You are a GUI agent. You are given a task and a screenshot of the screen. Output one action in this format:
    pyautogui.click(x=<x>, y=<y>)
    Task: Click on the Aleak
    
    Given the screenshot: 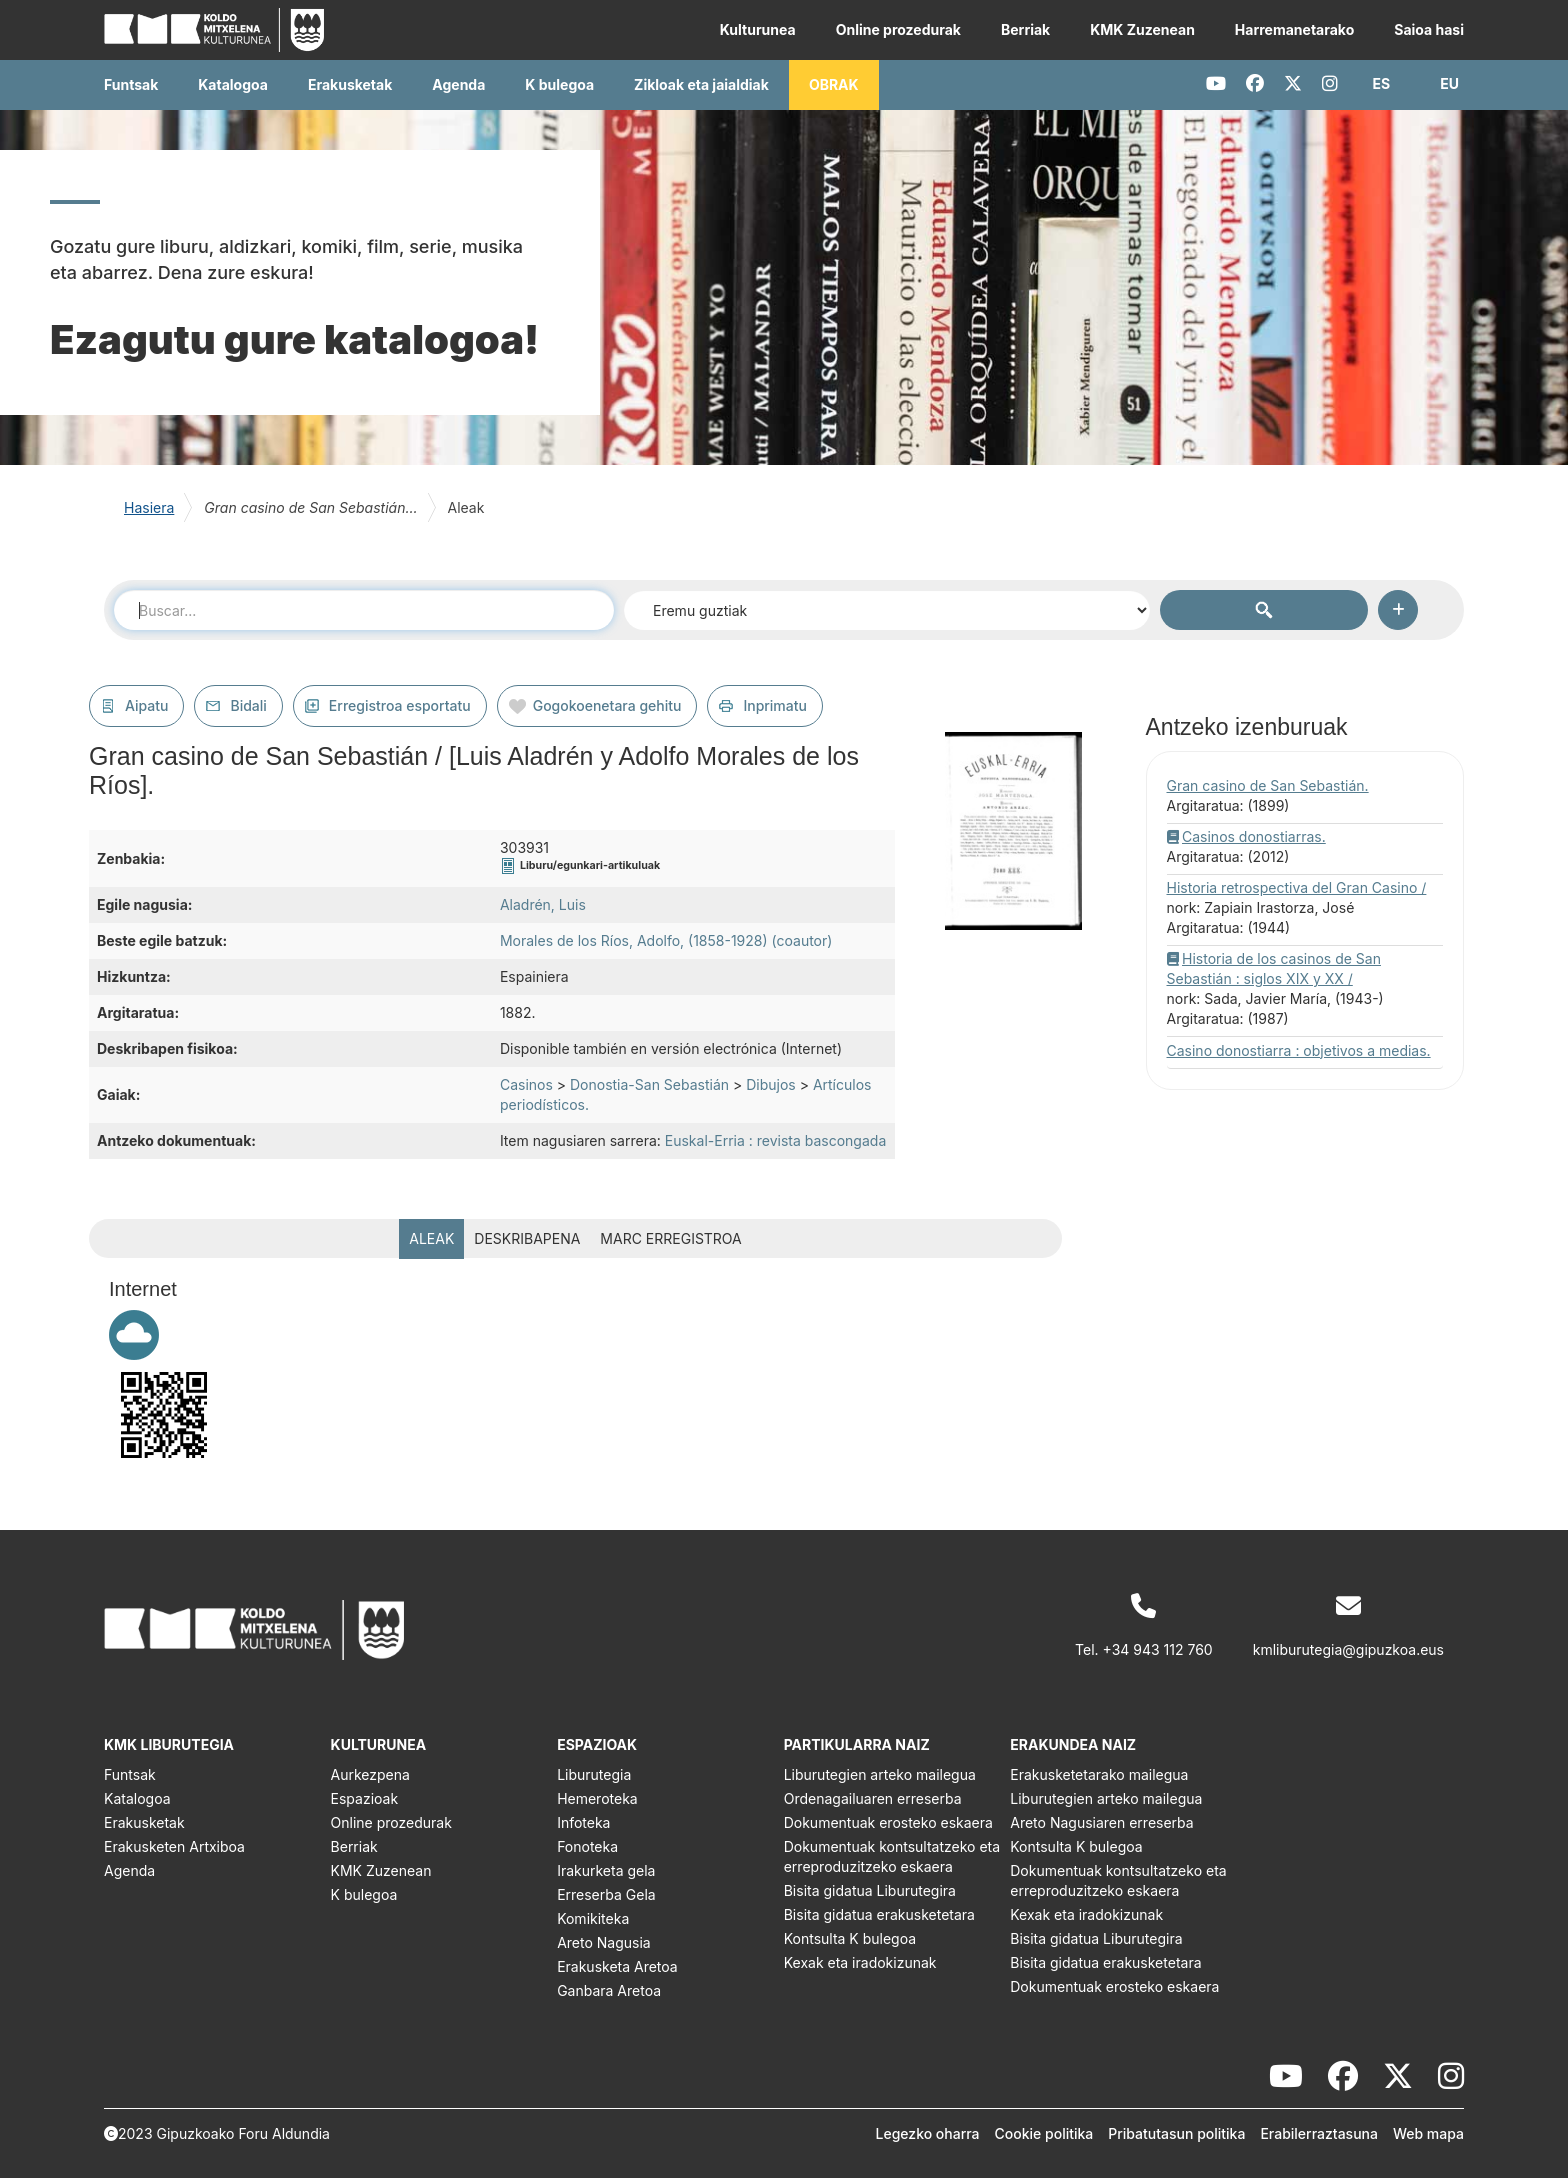 What is the action you would take?
    pyautogui.click(x=431, y=1238)
    